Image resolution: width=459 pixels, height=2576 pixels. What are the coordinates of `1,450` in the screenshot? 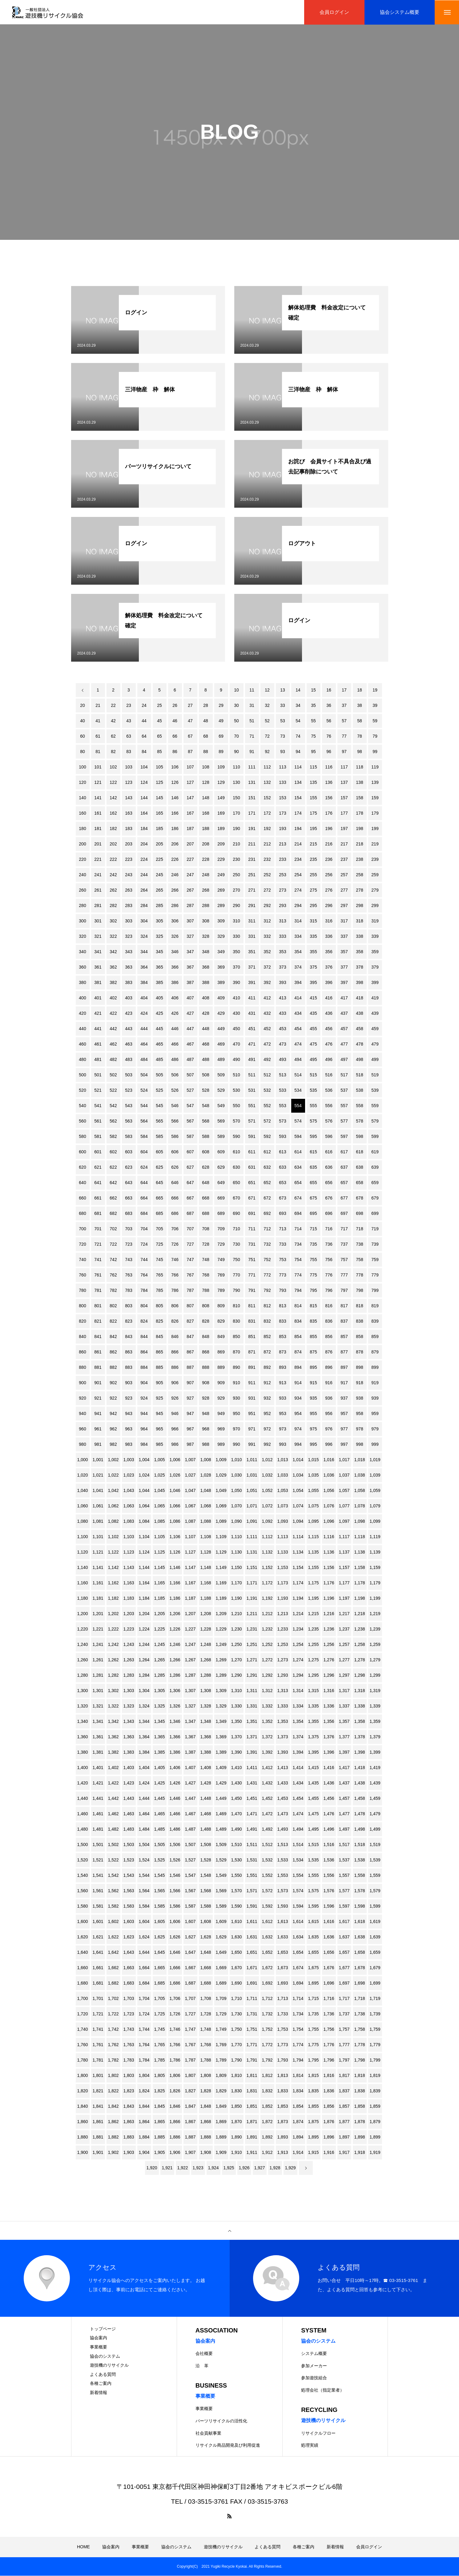 It's located at (236, 1798).